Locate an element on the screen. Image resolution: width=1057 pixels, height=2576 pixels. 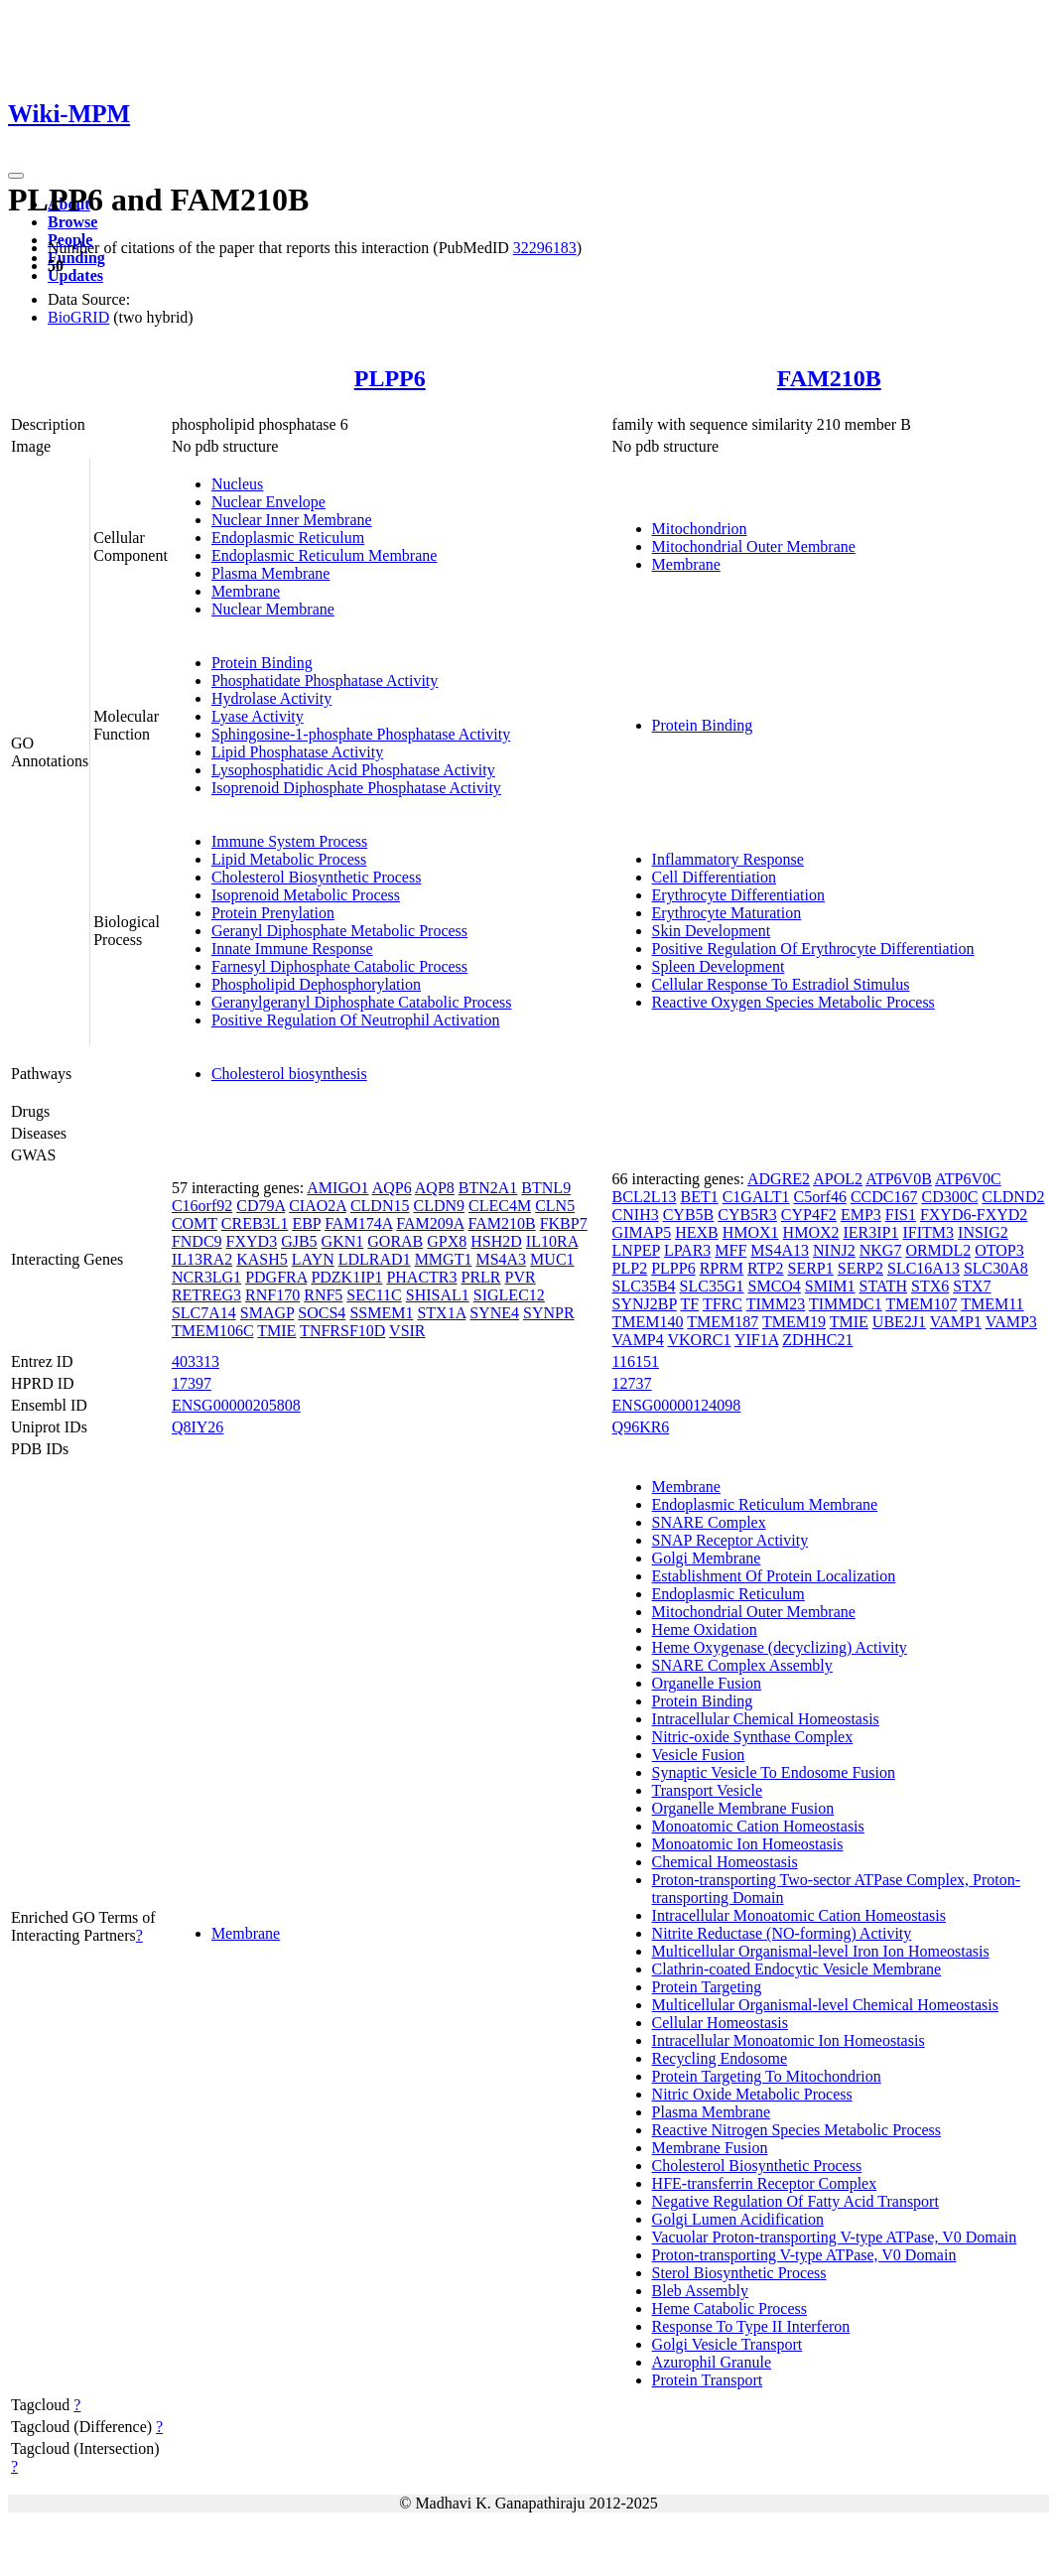
SEC11C is located at coordinates (373, 1295).